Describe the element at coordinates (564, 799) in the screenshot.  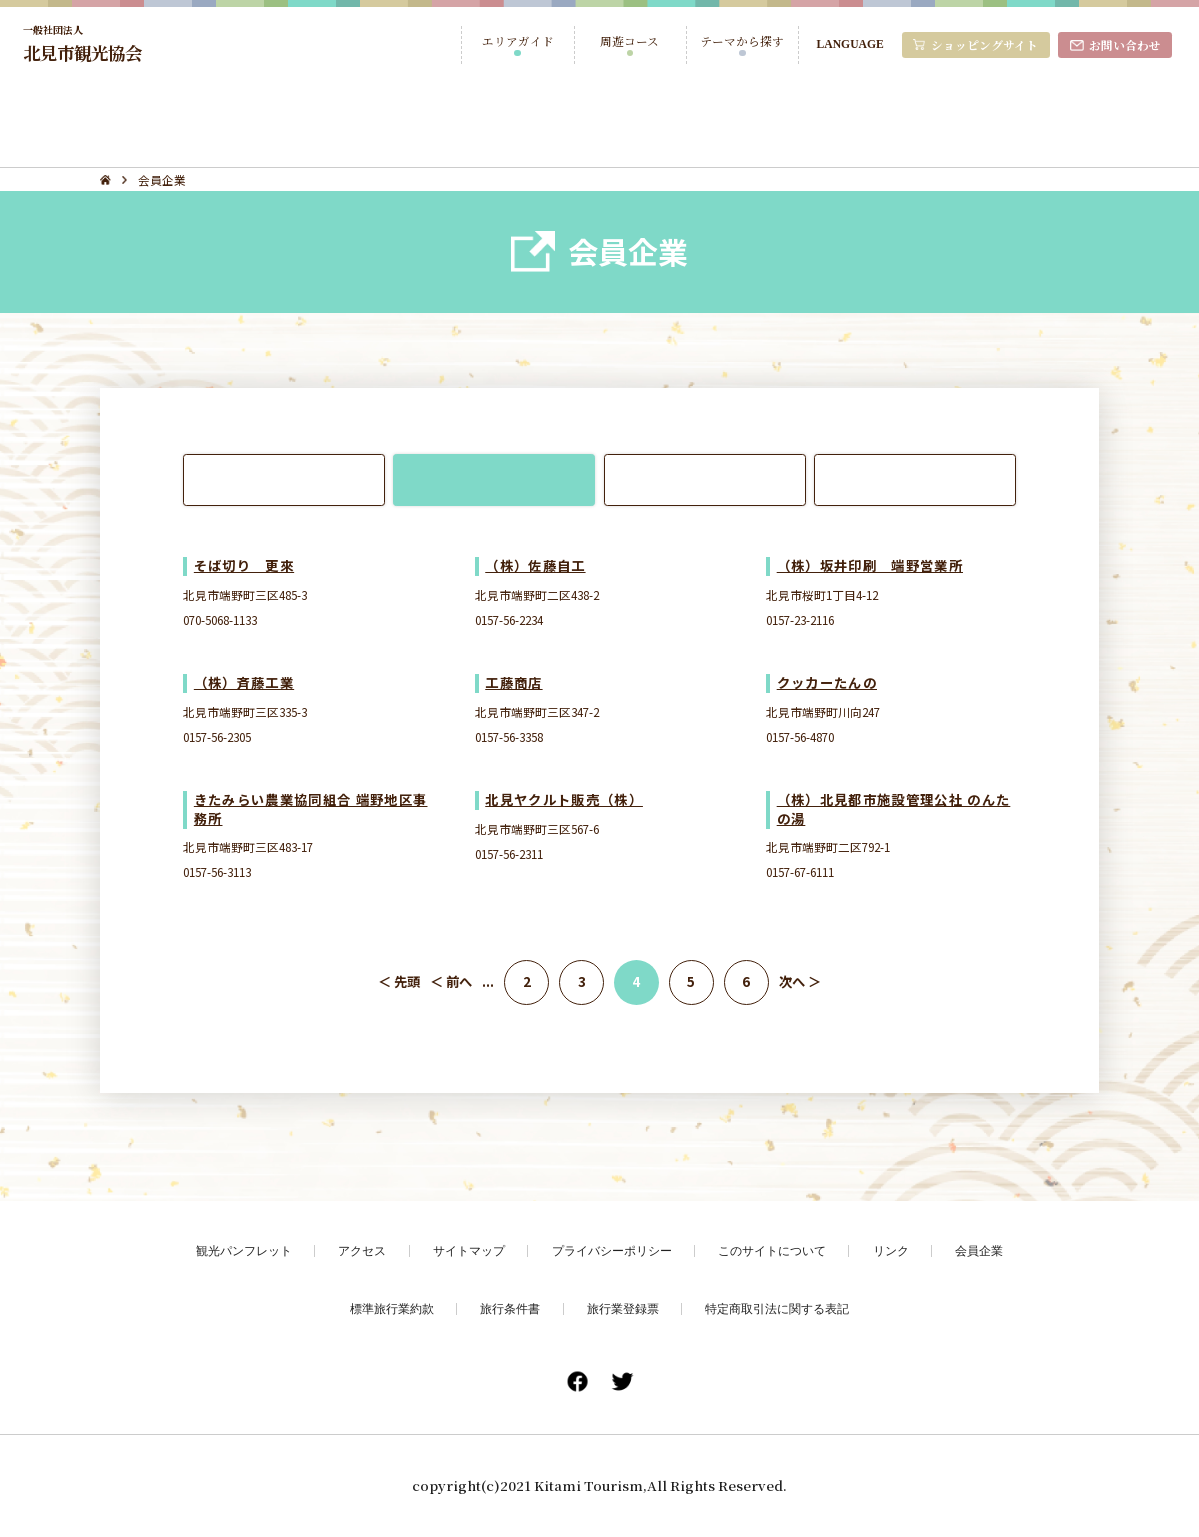
I see `北見ヤクルト販売（株）` at that location.